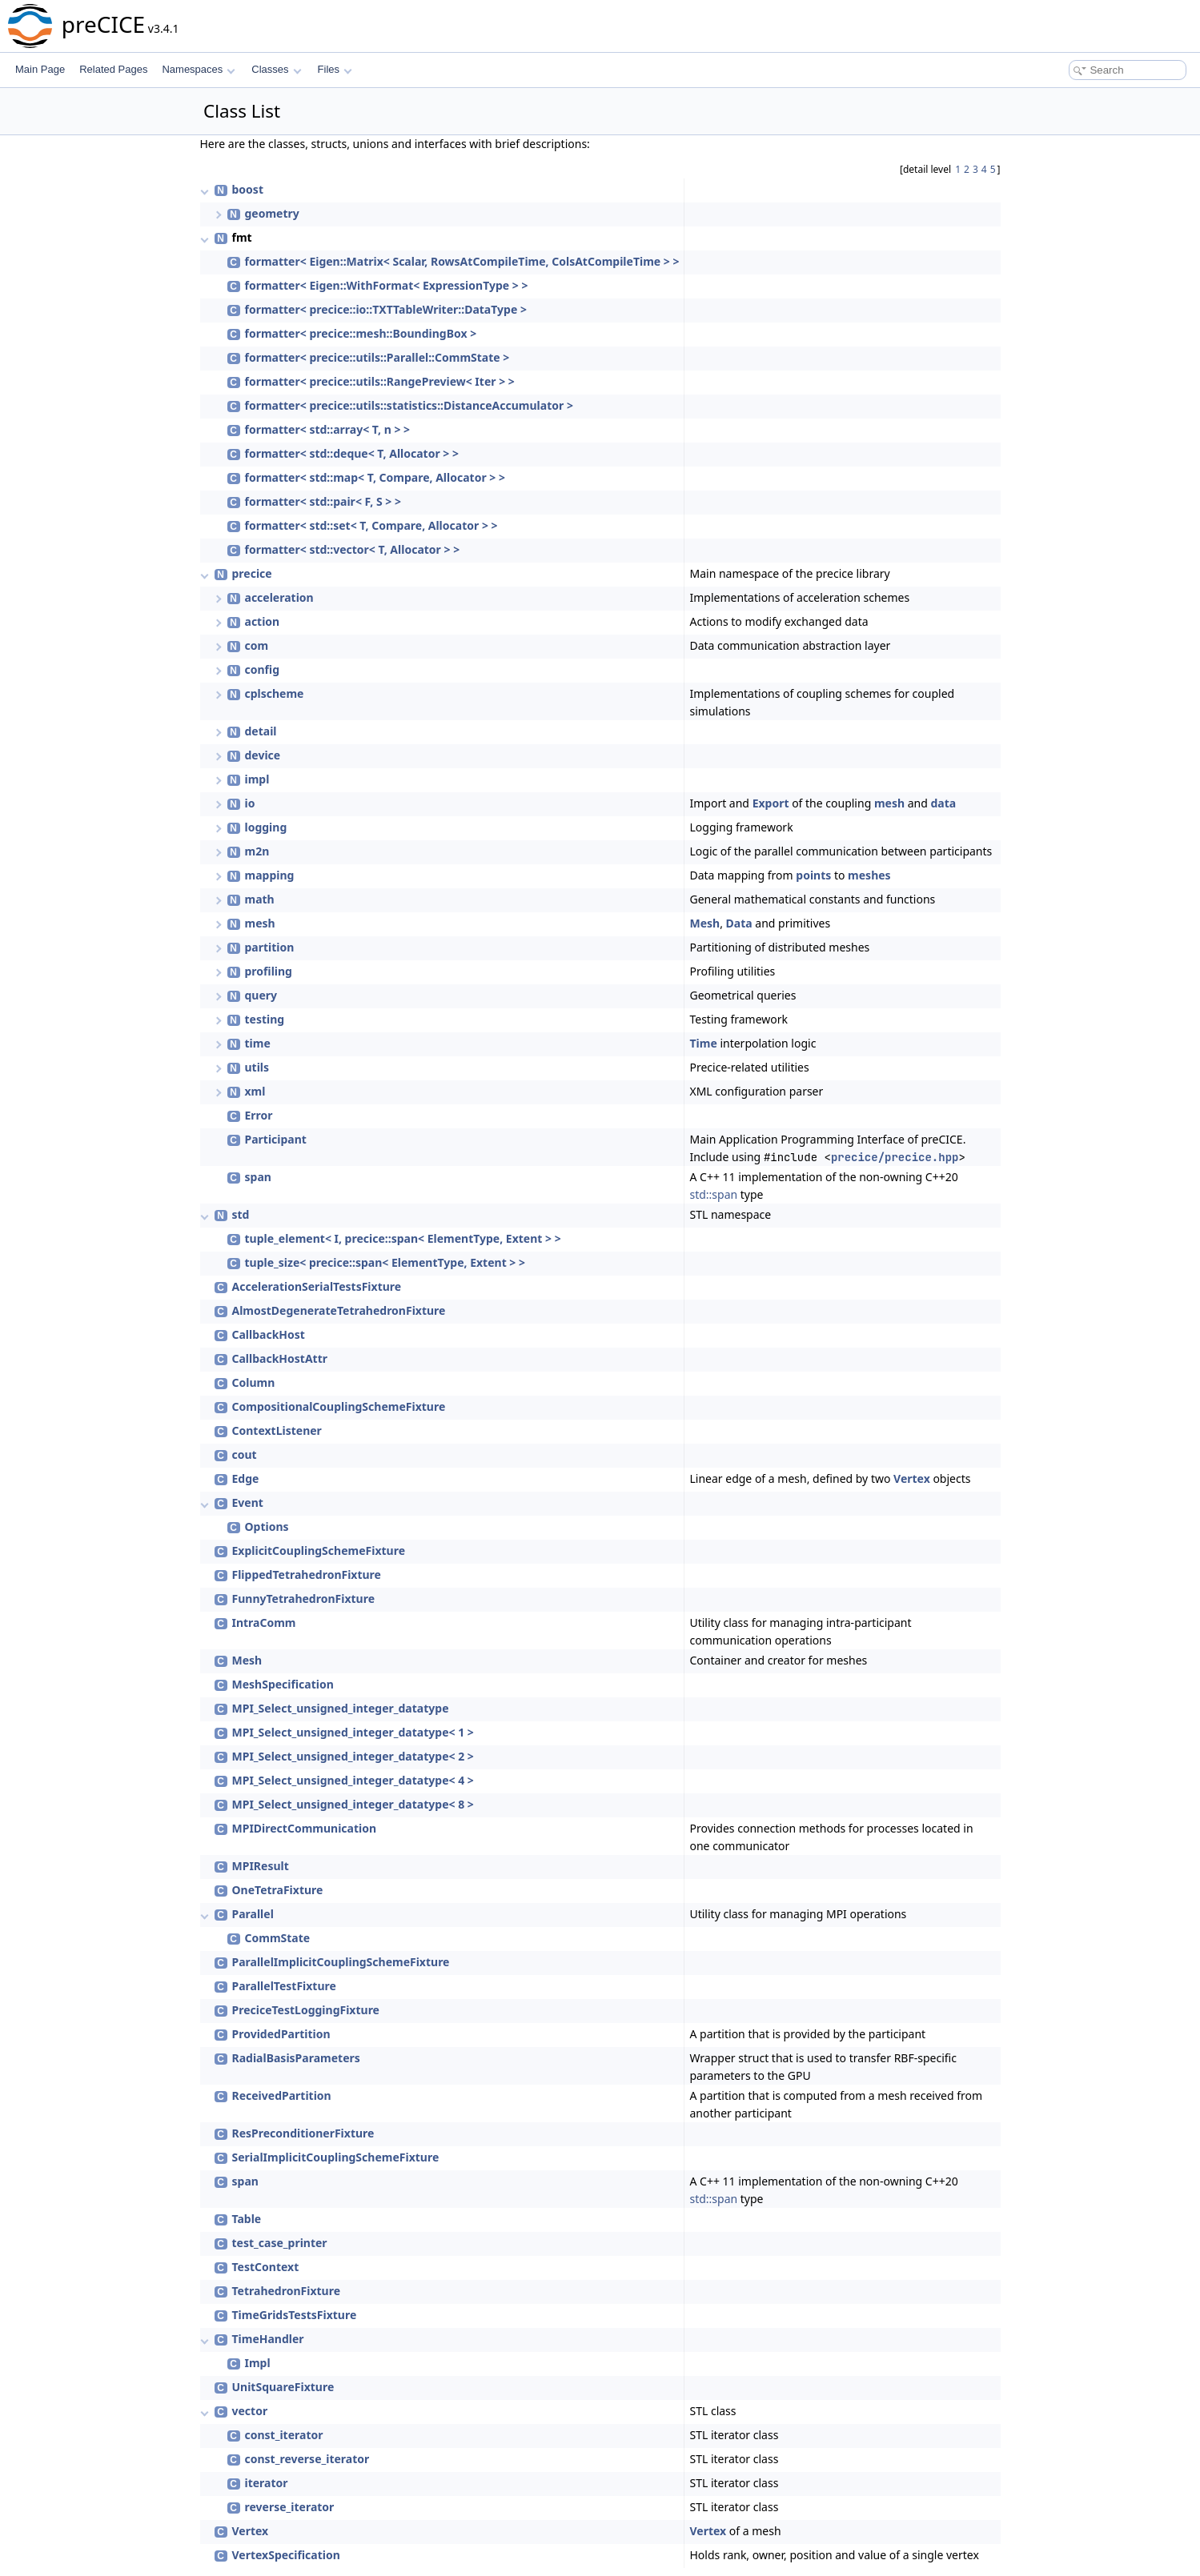 Image resolution: width=1200 pixels, height=2576 pixels. Describe the element at coordinates (266, 827) in the screenshot. I see `logging` at that location.